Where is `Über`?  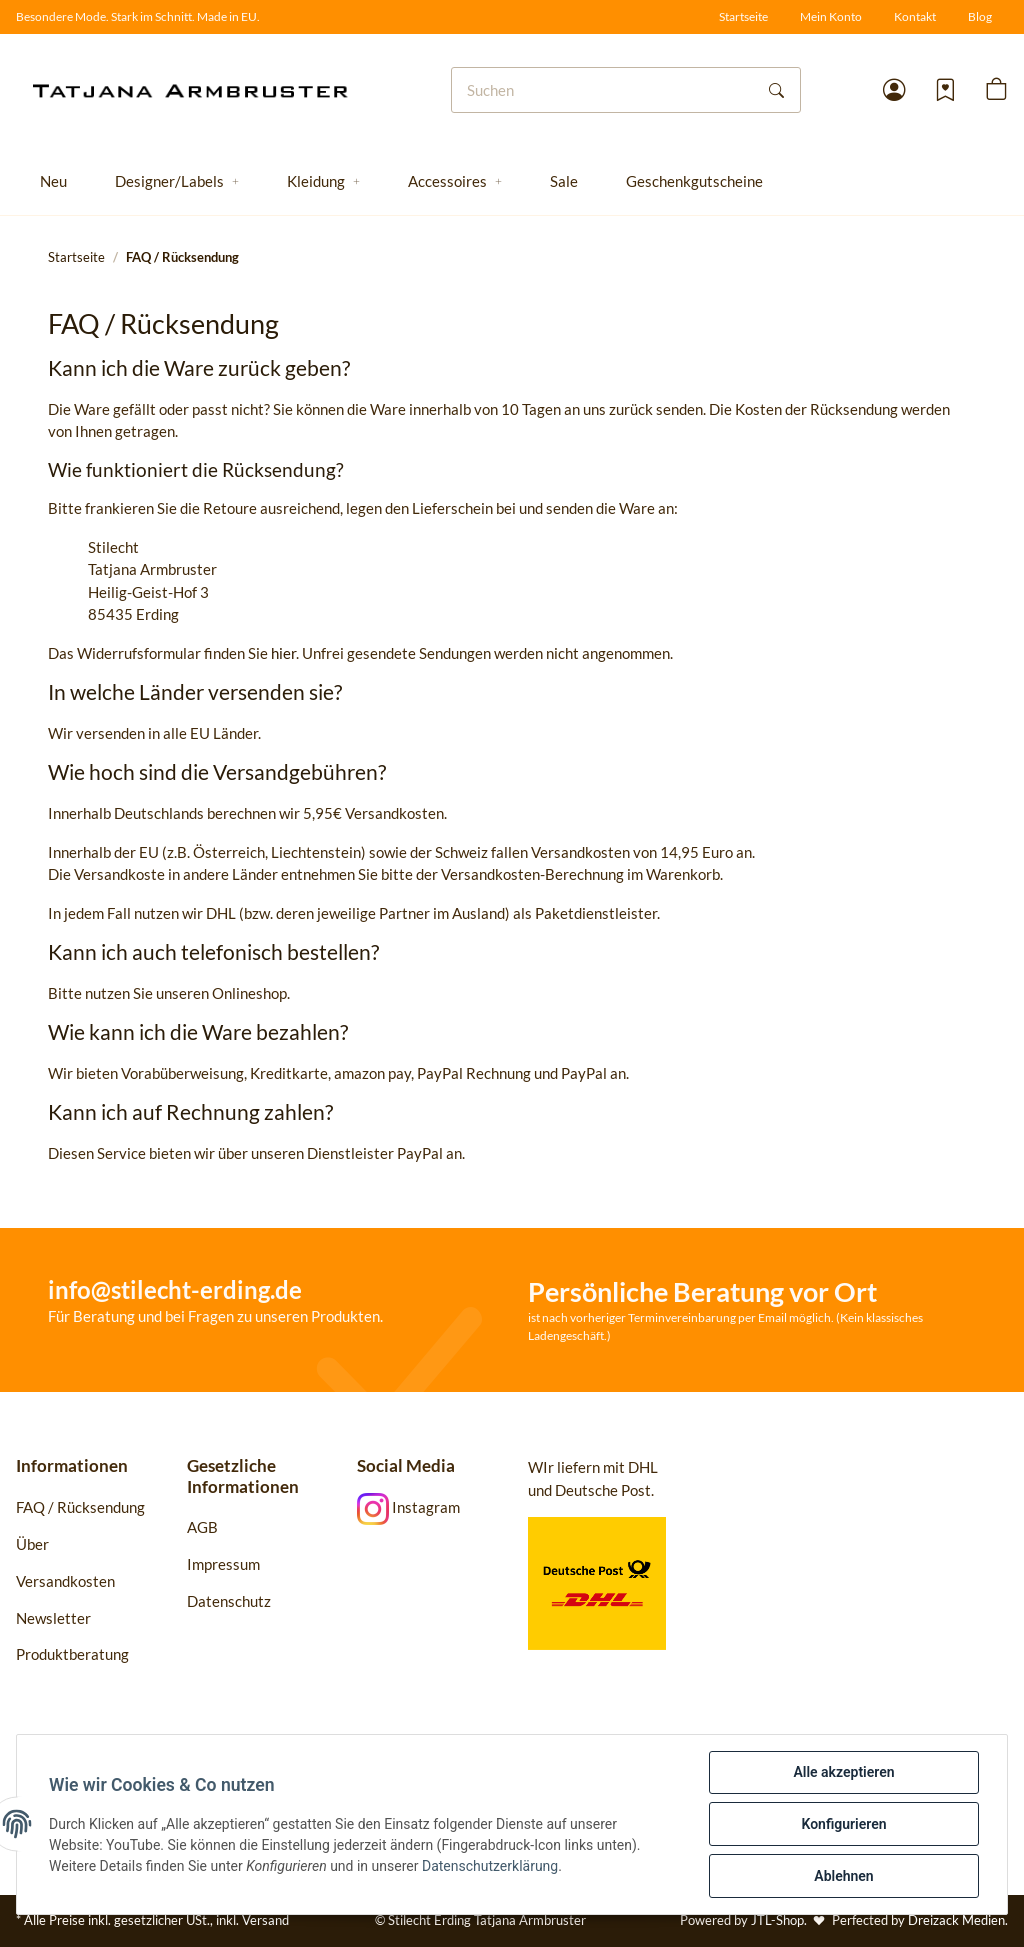
Über is located at coordinates (32, 1544).